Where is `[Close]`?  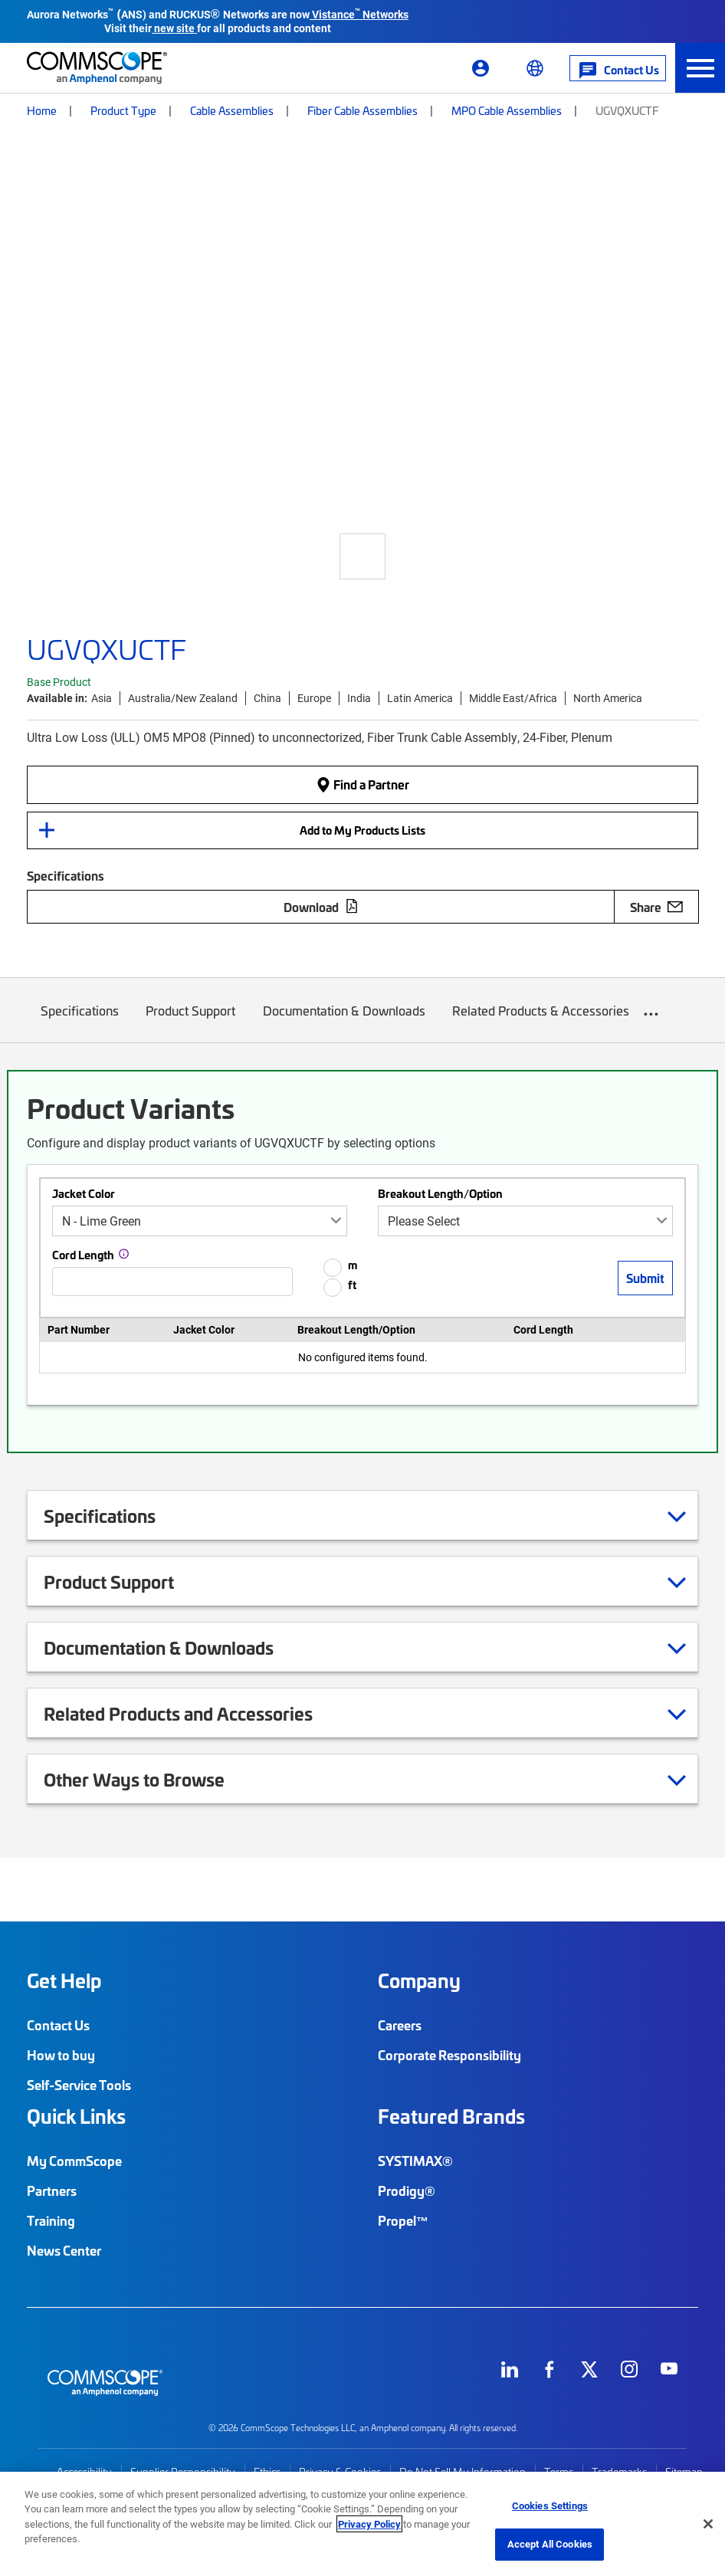
[Close] is located at coordinates (708, 2524).